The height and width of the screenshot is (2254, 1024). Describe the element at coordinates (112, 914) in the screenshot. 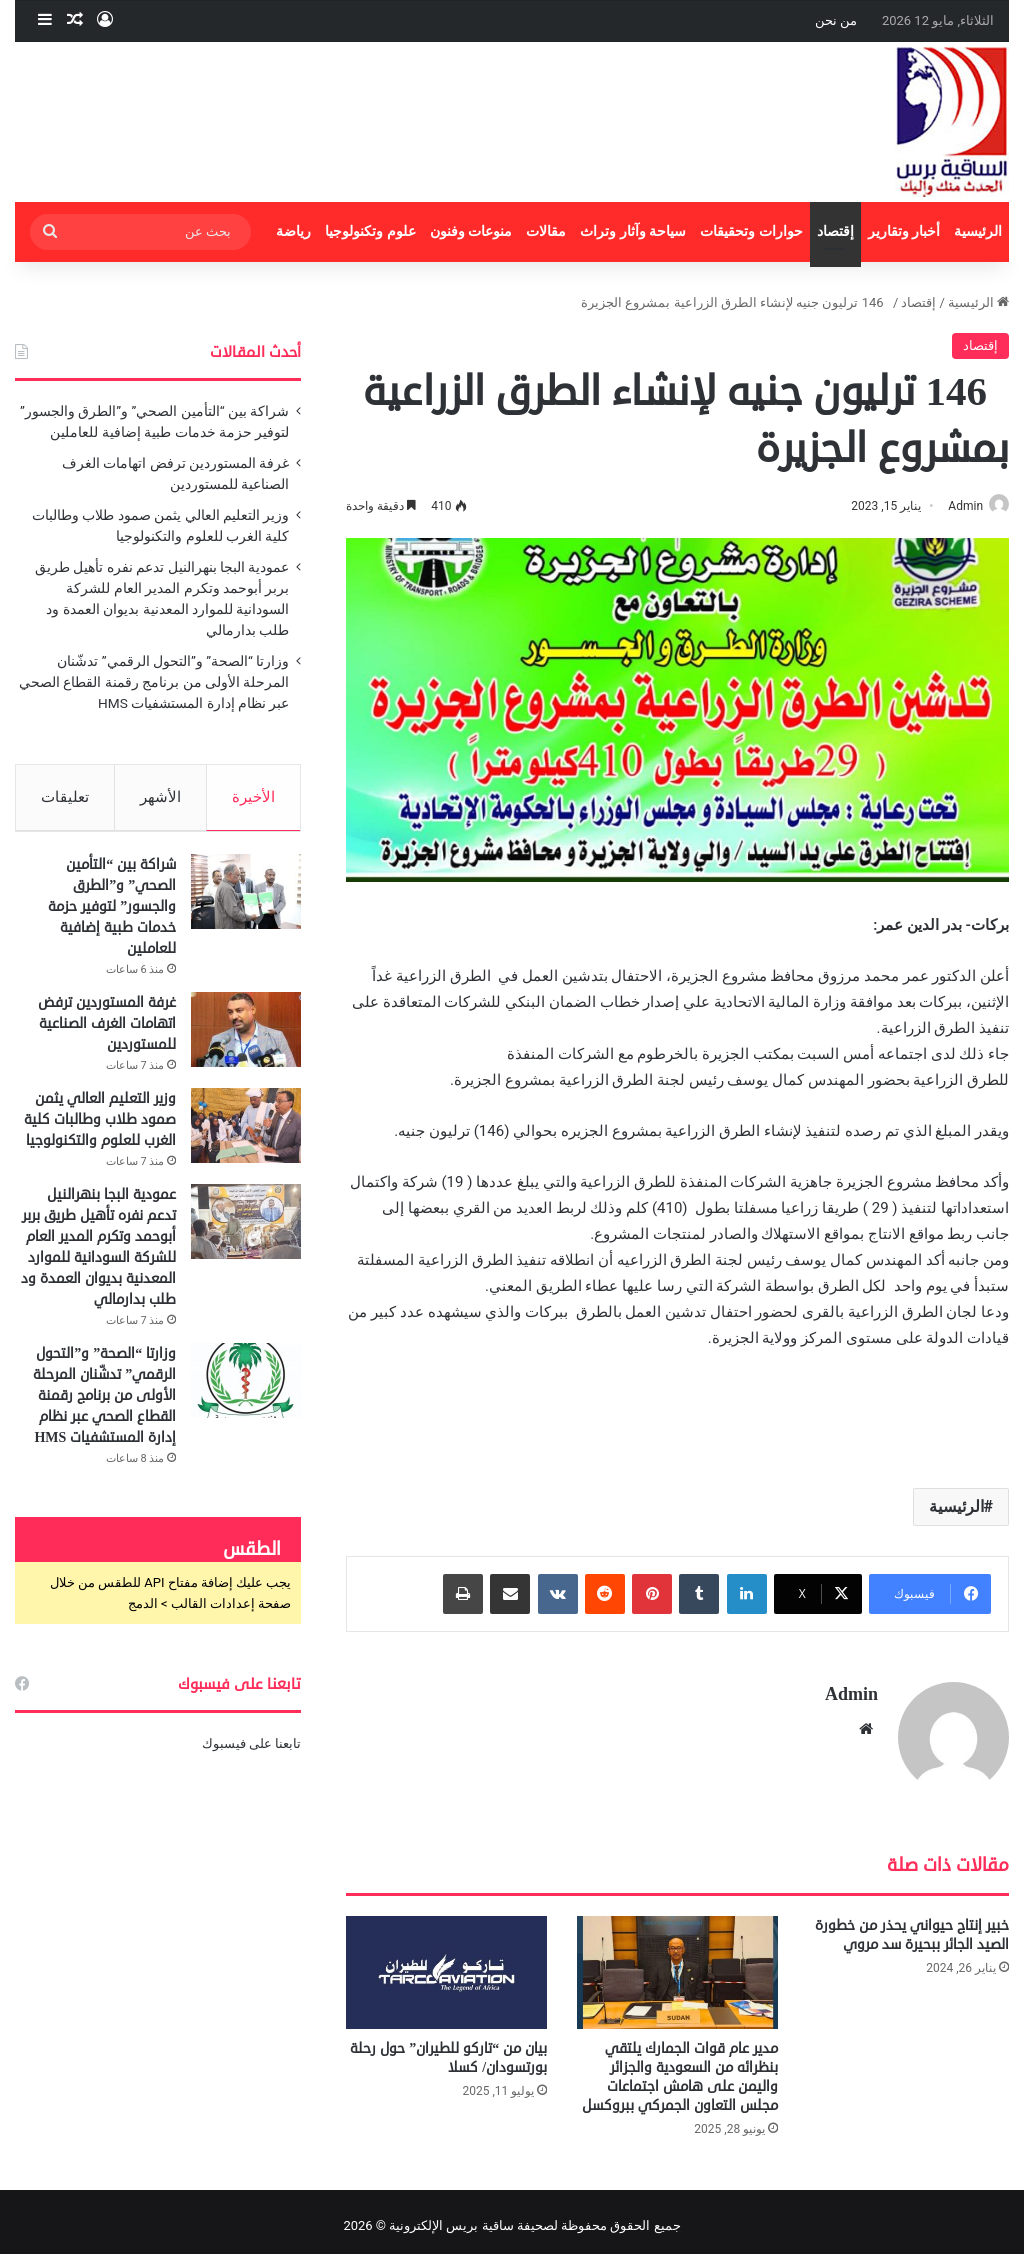

I see `شراكة بين “التأمين الصحي” و”الطرق والجسور” لتوفير حزمة خدمات طبية إضافية للعاملين` at that location.